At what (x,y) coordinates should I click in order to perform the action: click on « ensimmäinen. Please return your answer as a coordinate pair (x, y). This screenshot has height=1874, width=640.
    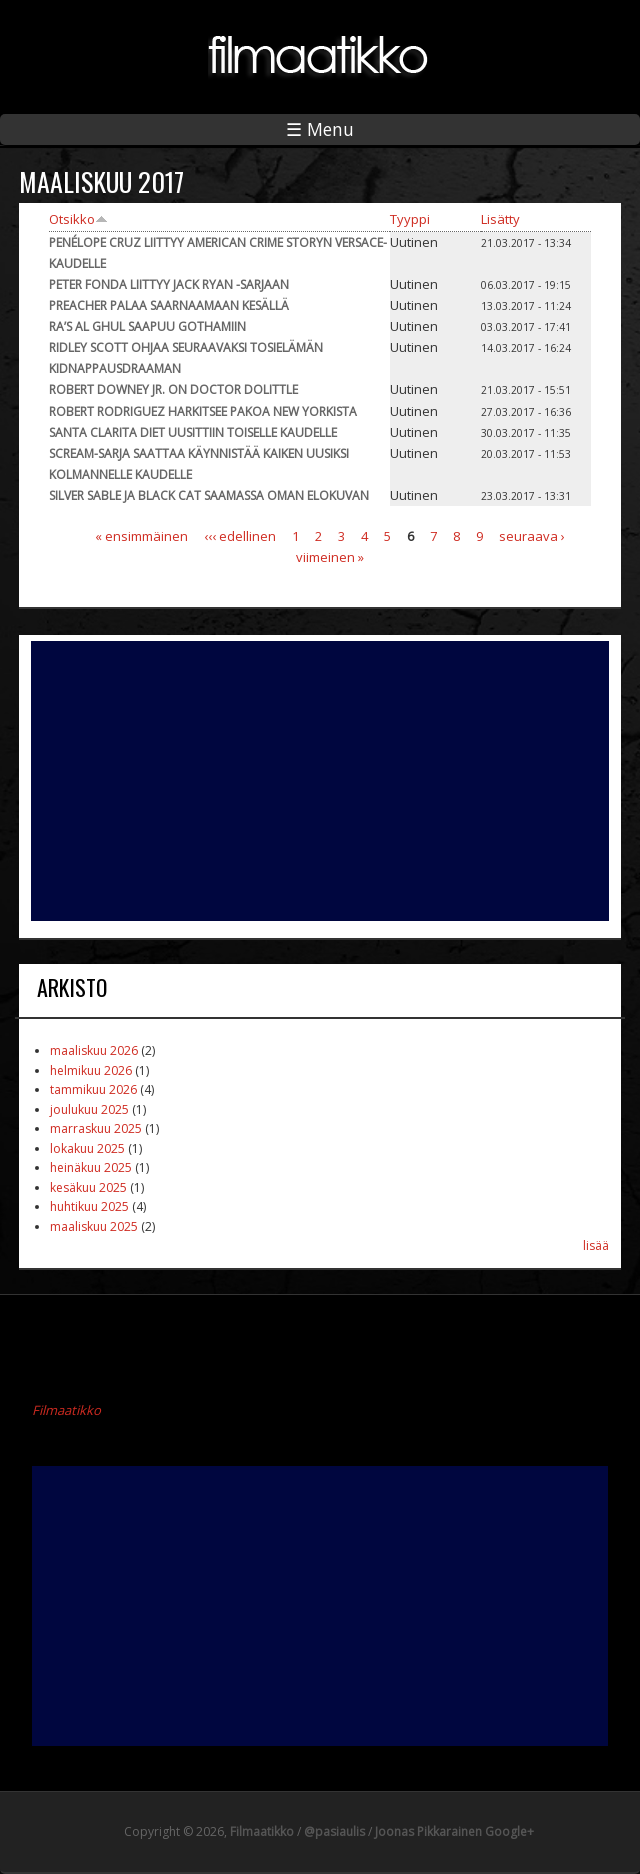
    Looking at the image, I should click on (141, 536).